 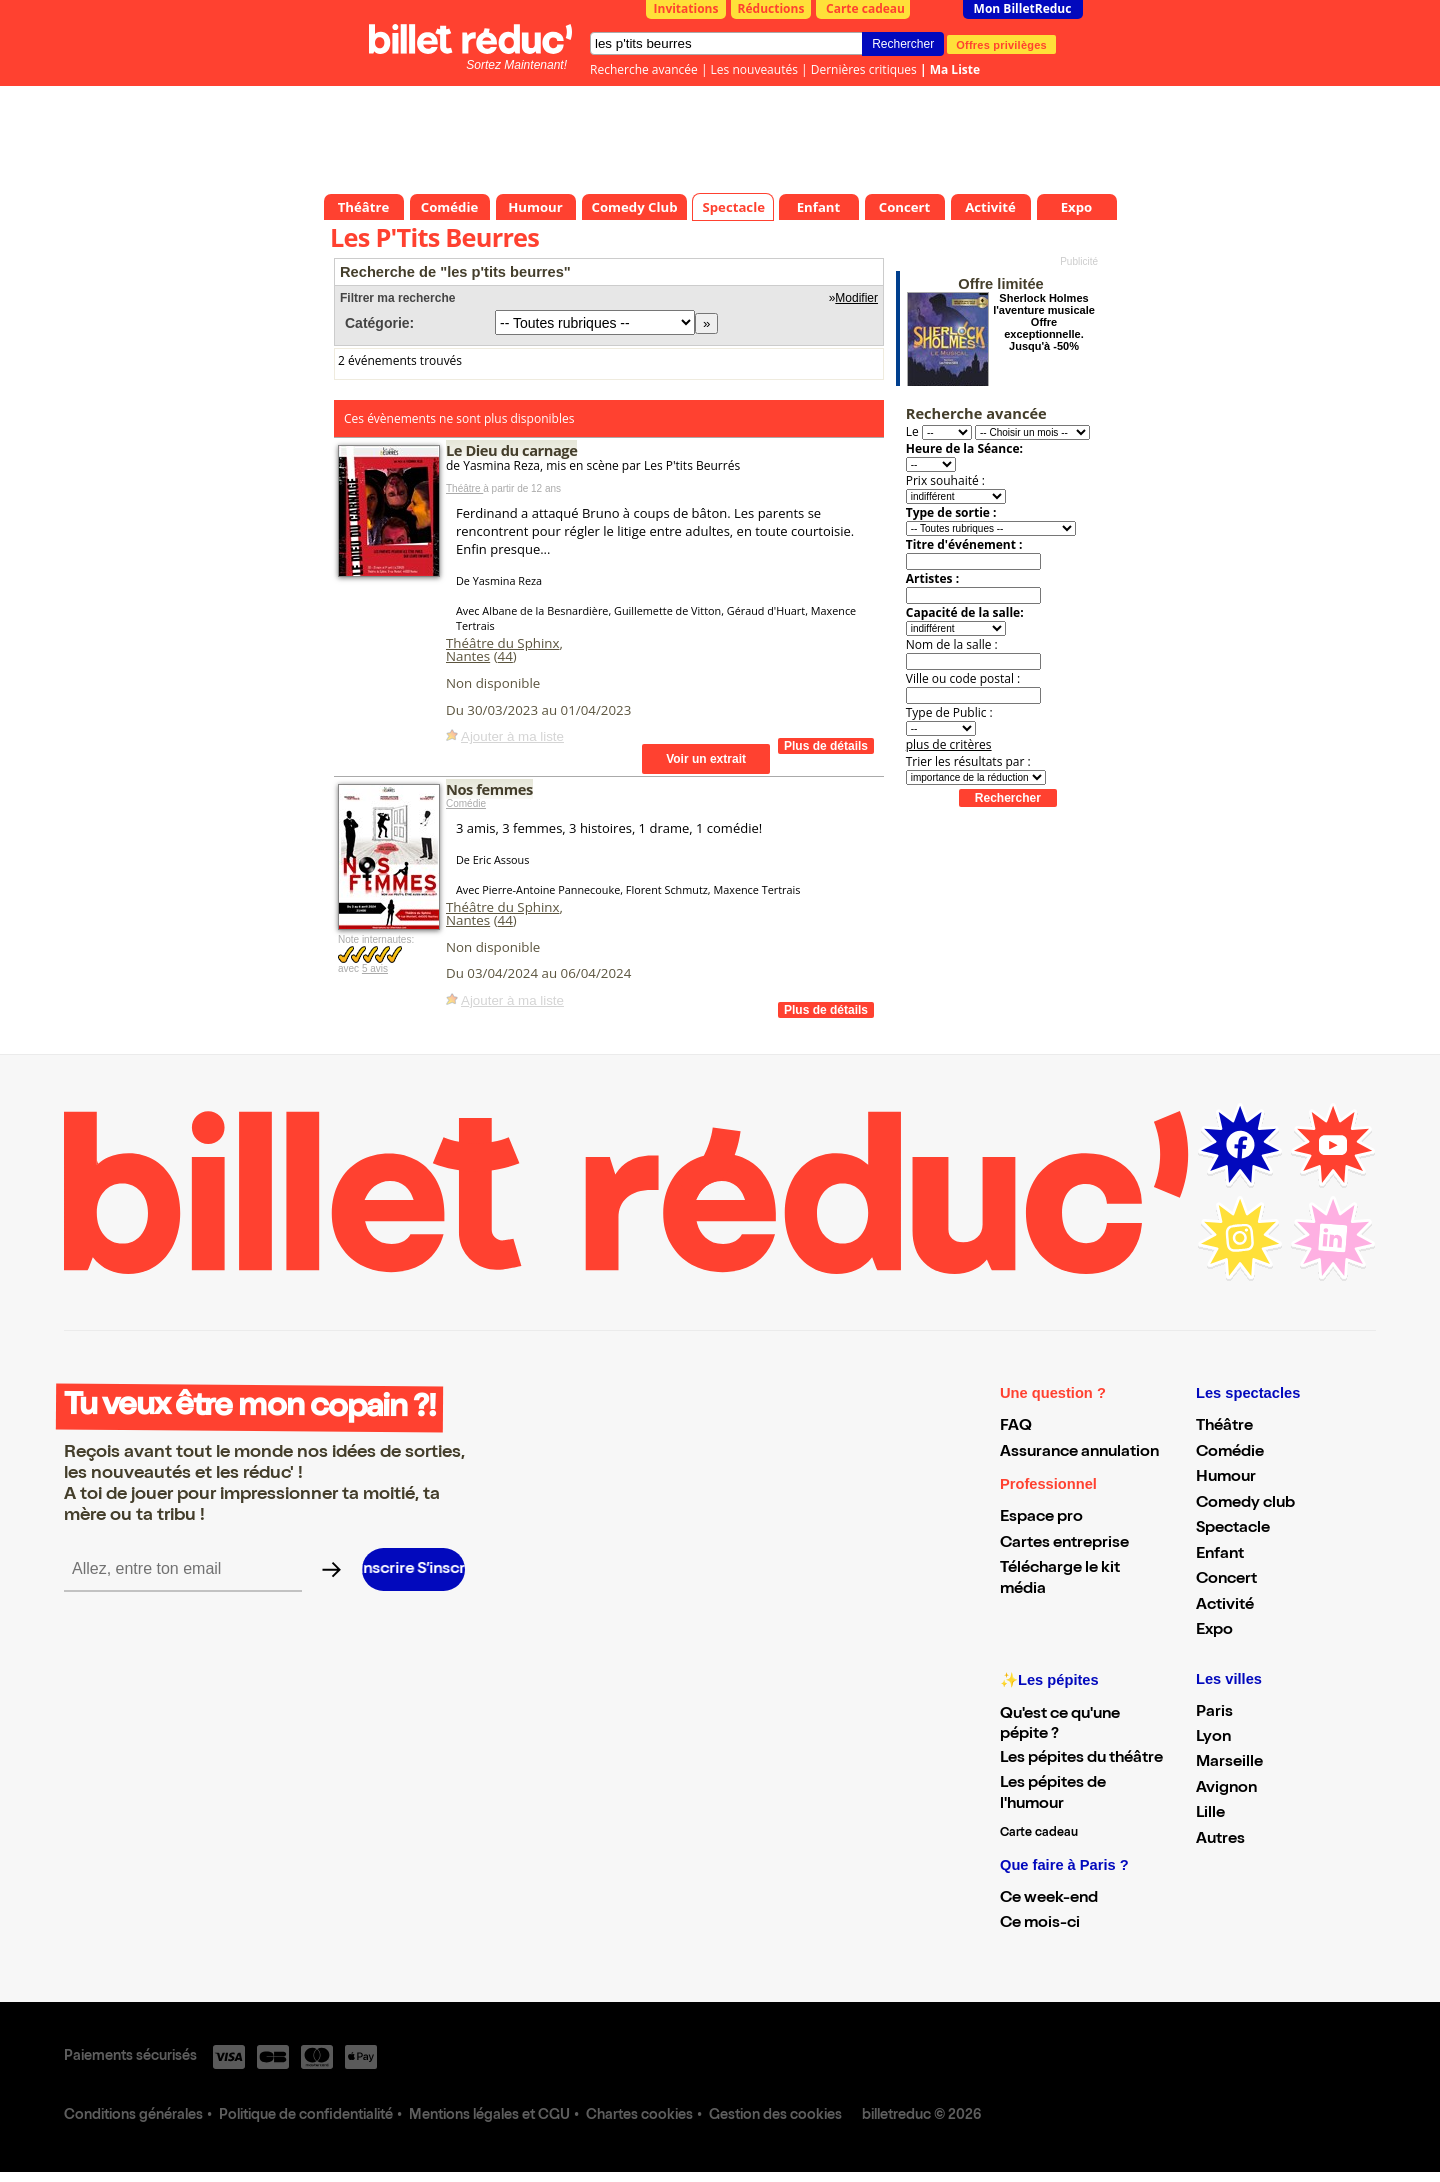 I want to click on Nantes, so click(x=468, y=656).